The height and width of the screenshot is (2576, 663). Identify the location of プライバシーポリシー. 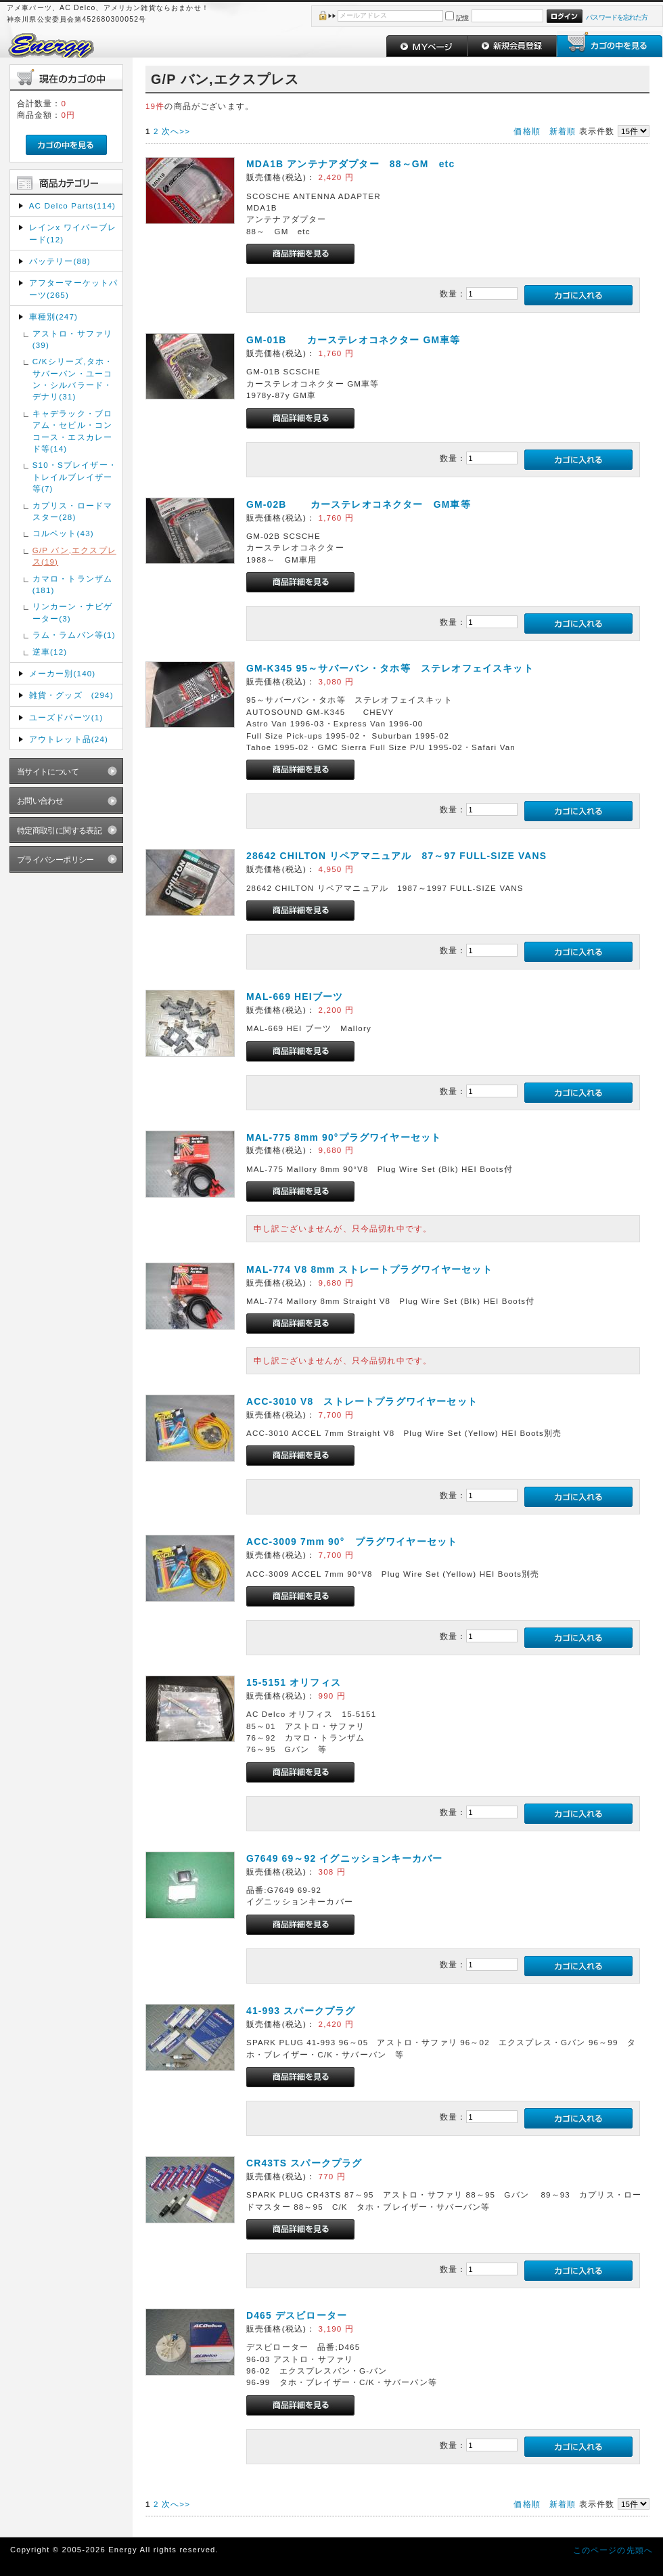
(55, 859).